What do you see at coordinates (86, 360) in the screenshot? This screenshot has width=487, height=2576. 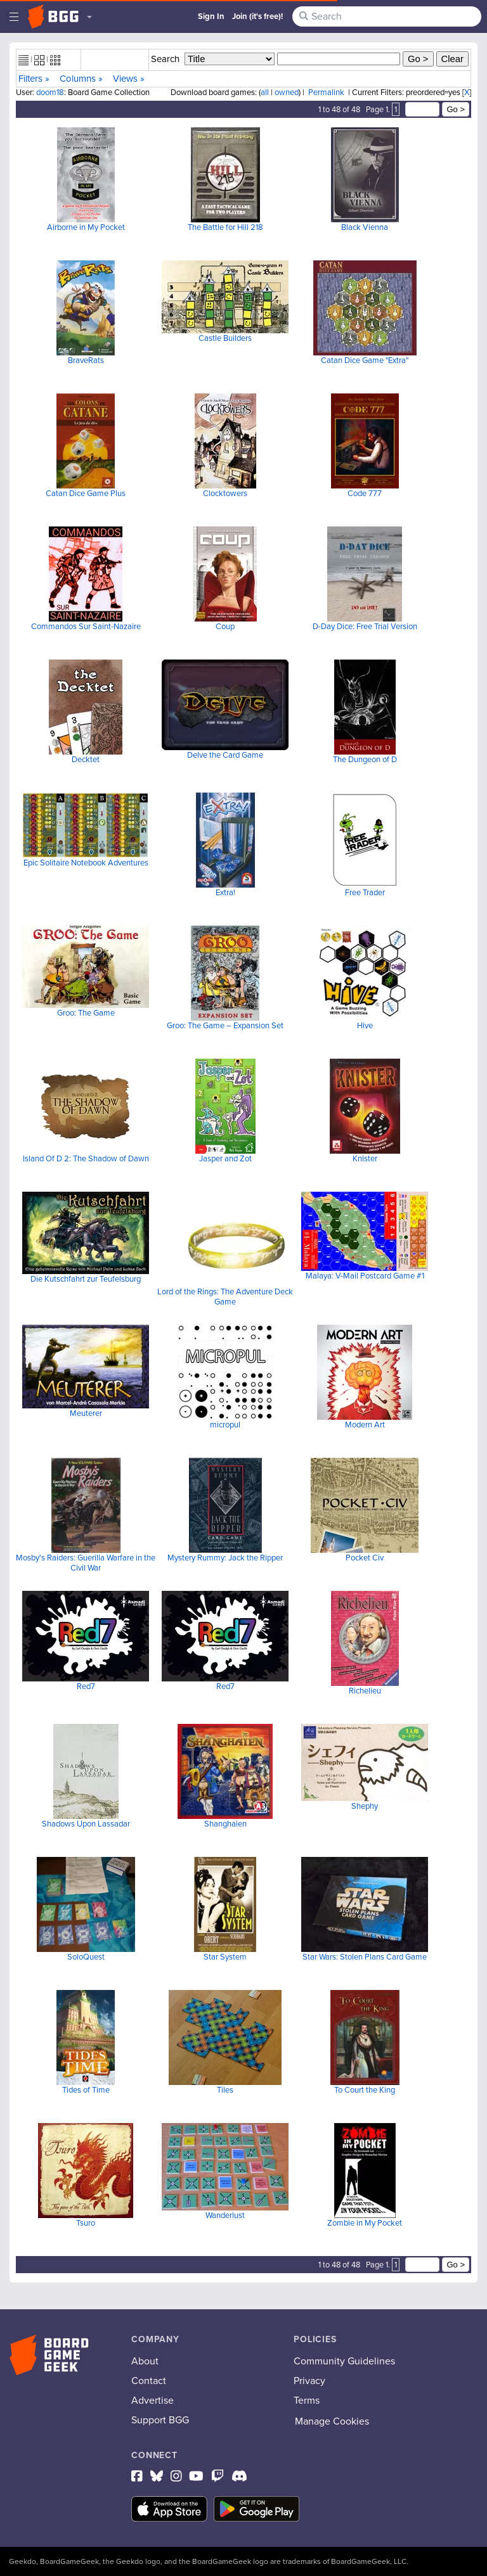 I see `BraveRats` at bounding box center [86, 360].